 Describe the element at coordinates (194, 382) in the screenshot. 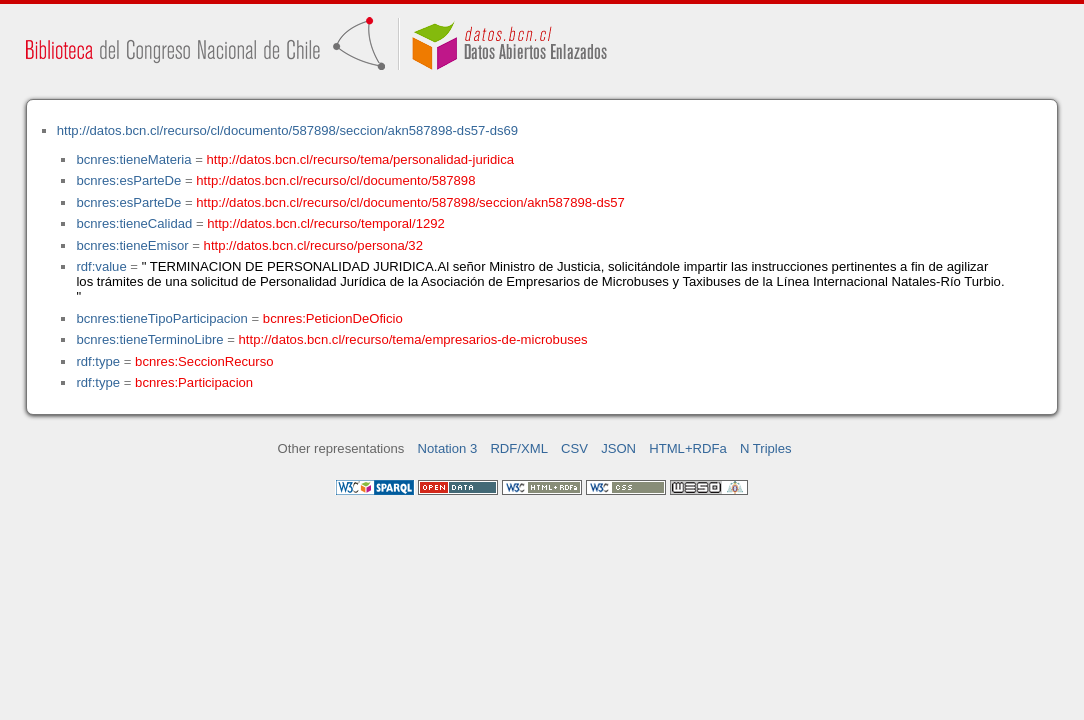

I see `bcnres:Participacion` at that location.